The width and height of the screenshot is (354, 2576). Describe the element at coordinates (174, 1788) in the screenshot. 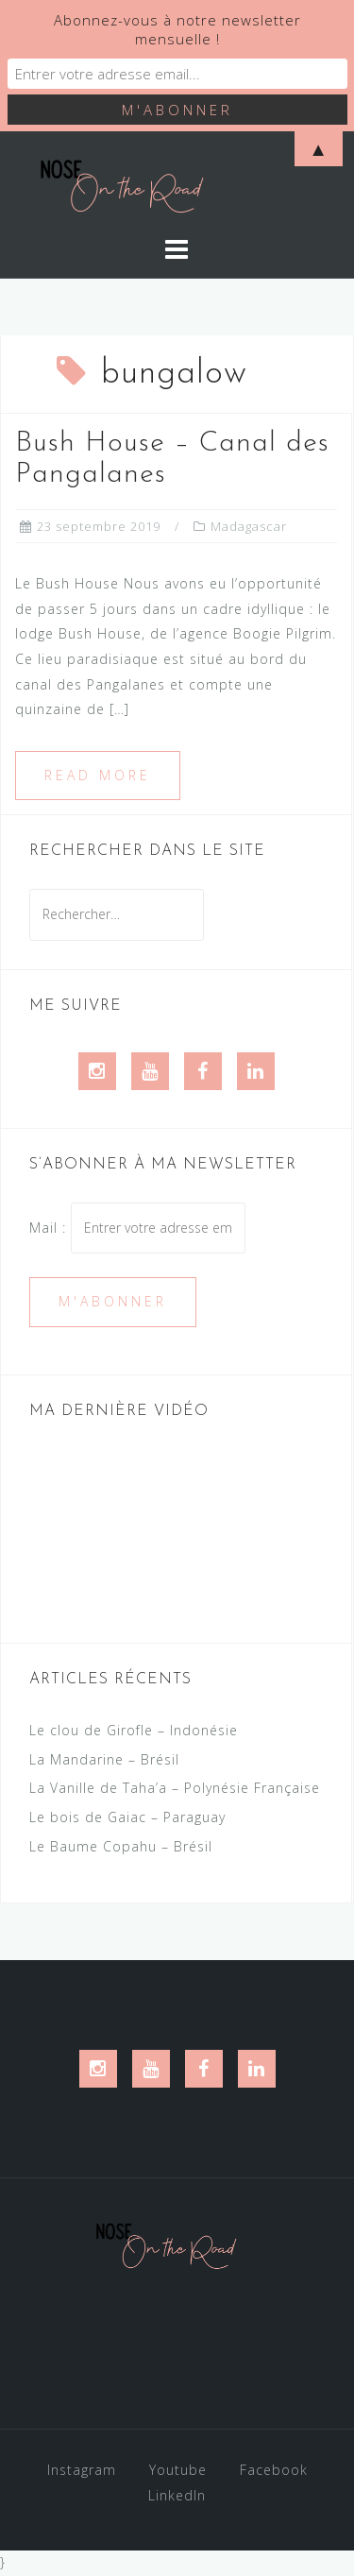

I see `La Vanille de Taha’a – Polynésie Française` at that location.